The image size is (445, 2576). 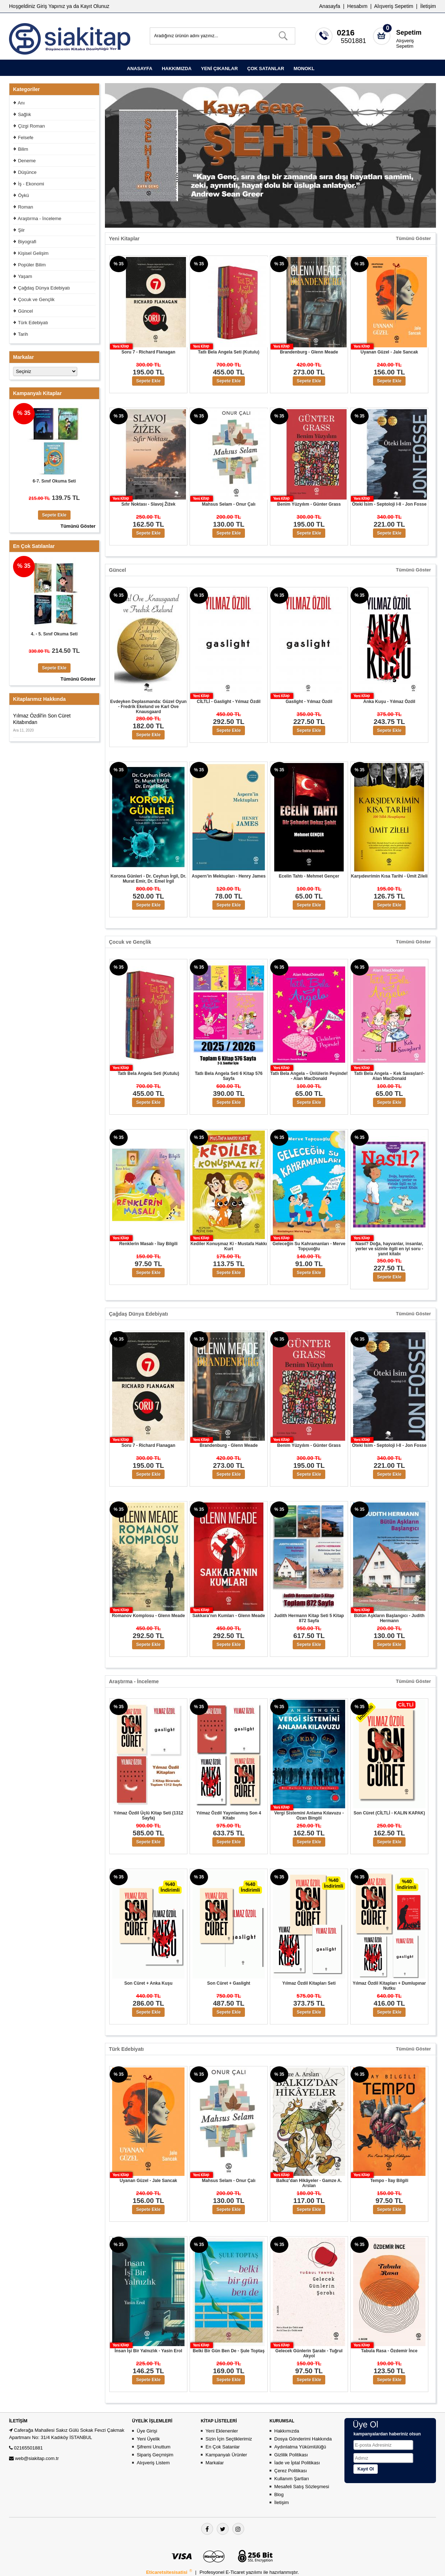 What do you see at coordinates (94, 6) in the screenshot?
I see `Kayıt Olunuz` at bounding box center [94, 6].